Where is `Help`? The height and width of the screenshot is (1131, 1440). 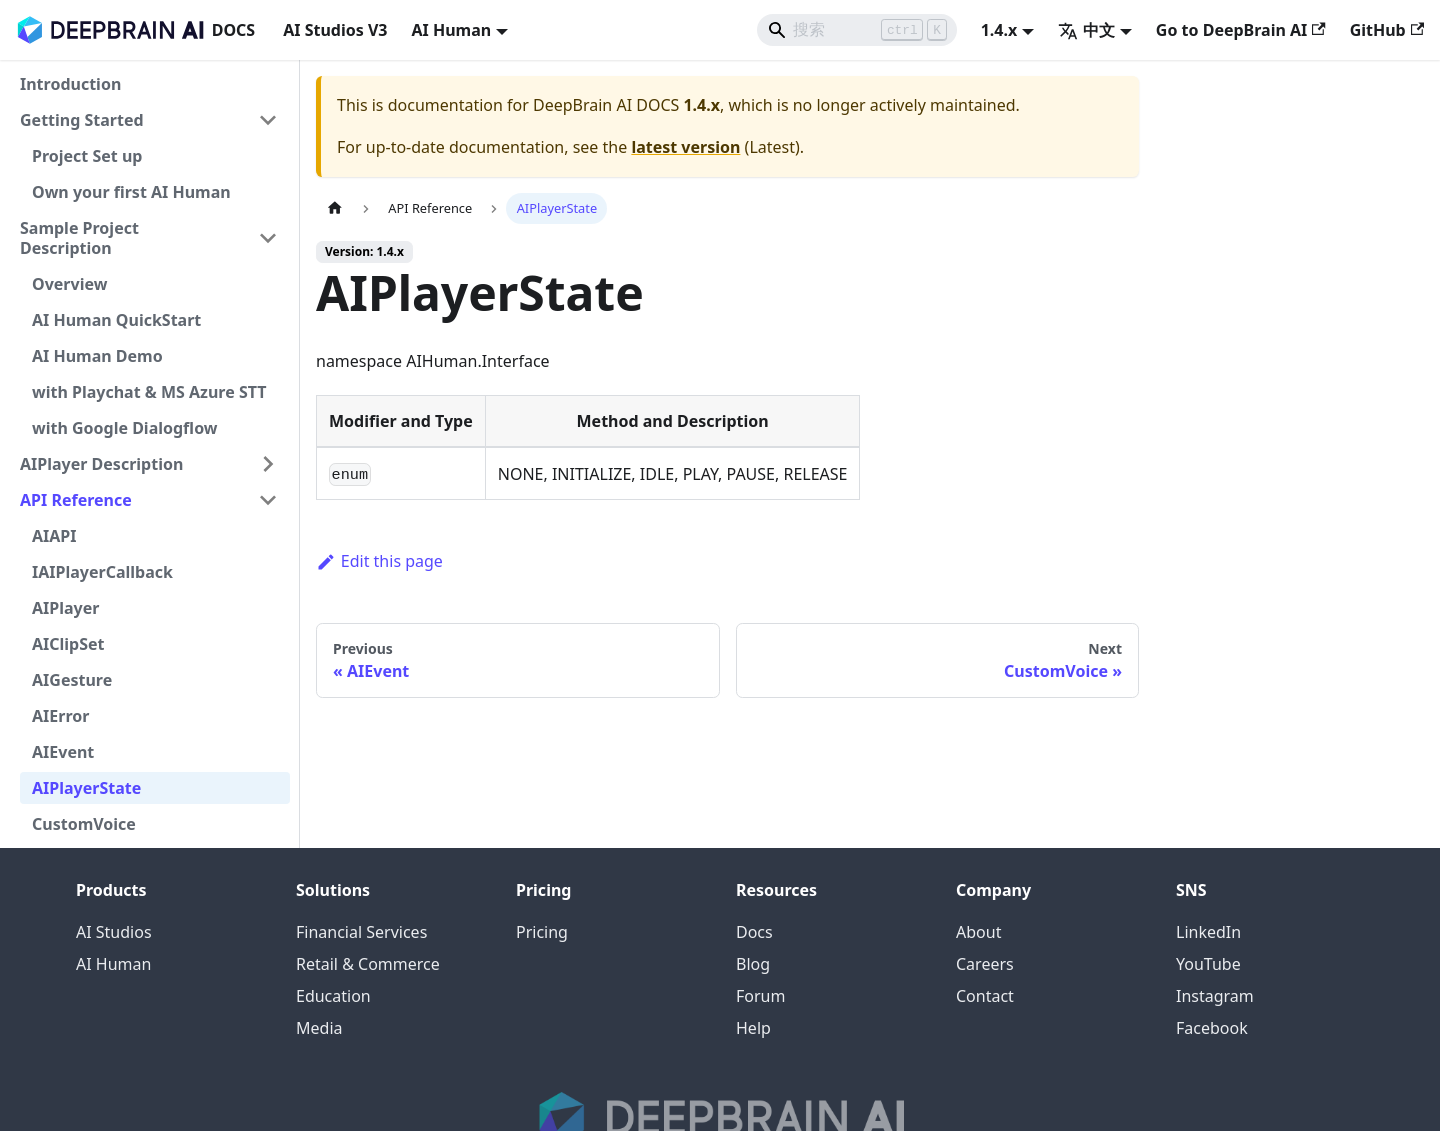 Help is located at coordinates (753, 1028).